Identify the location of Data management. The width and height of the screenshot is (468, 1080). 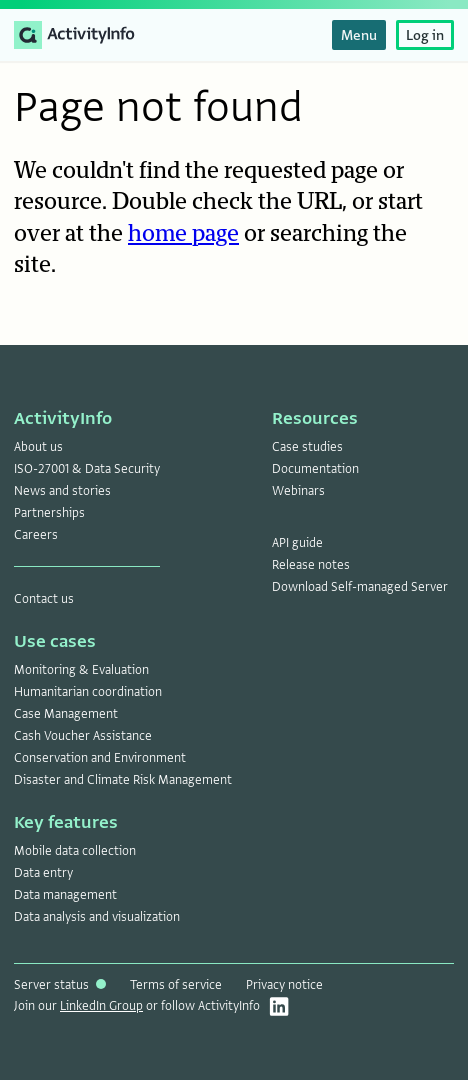
(65, 895).